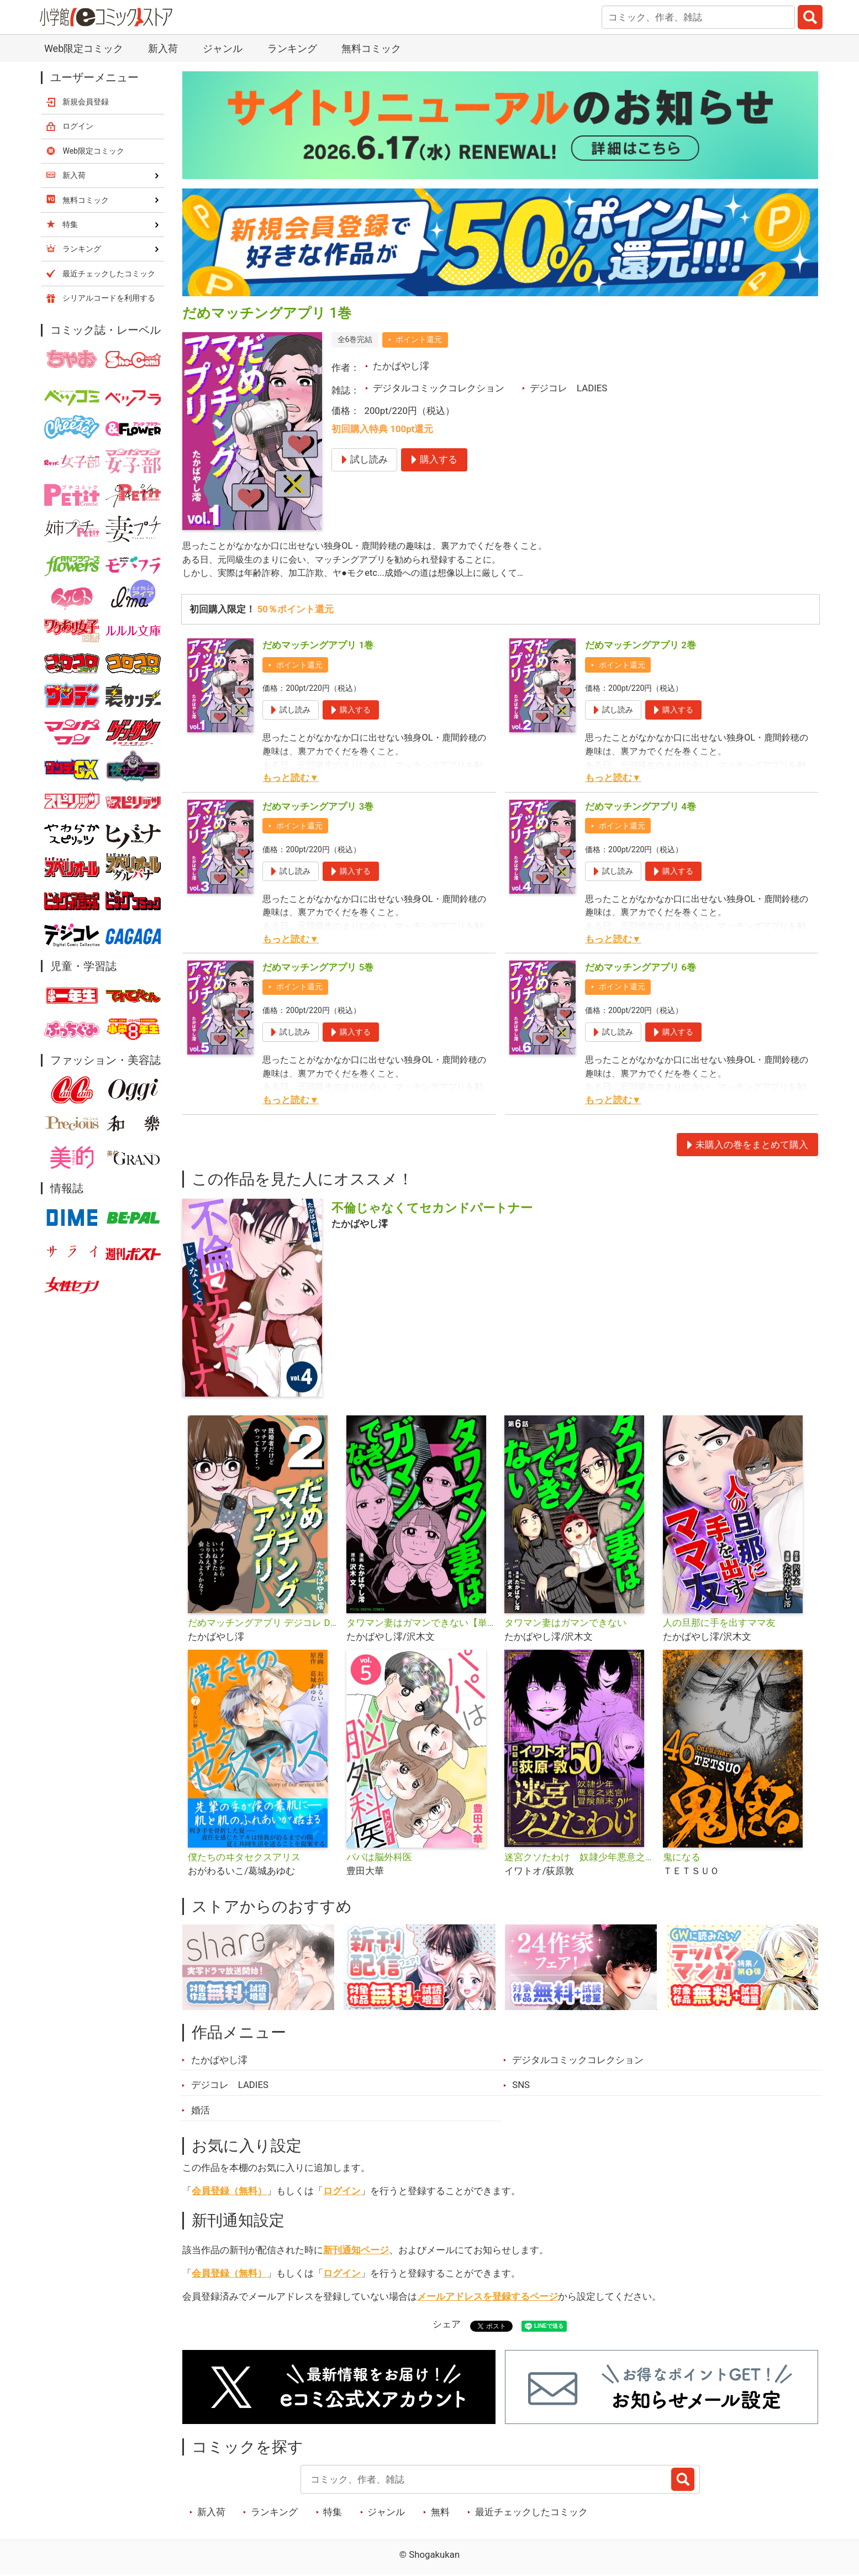  What do you see at coordinates (640, 806) in the screenshot?
I see `だめマッチングアプリ 4巻` at bounding box center [640, 806].